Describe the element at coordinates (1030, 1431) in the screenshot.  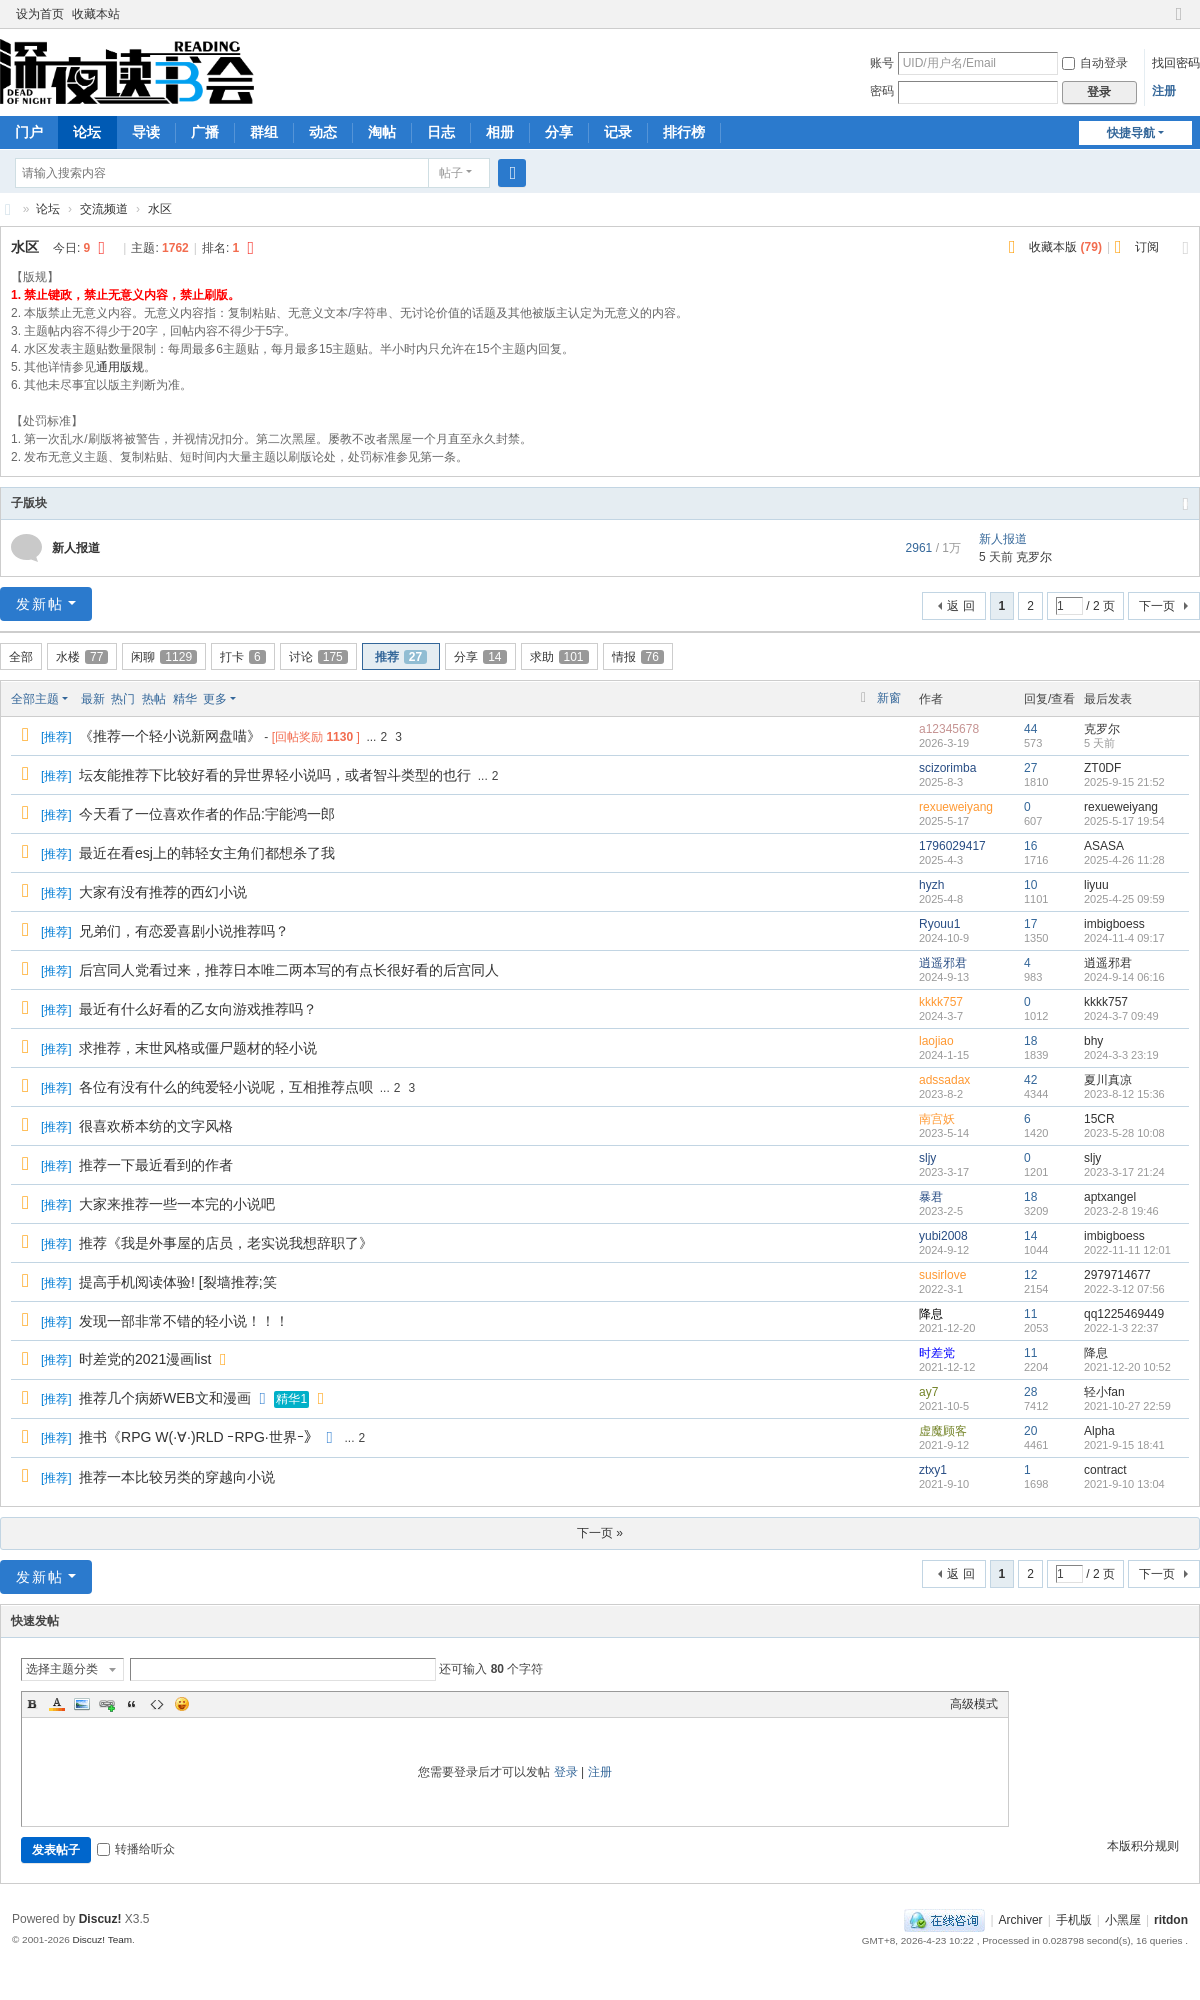
I see `20` at that location.